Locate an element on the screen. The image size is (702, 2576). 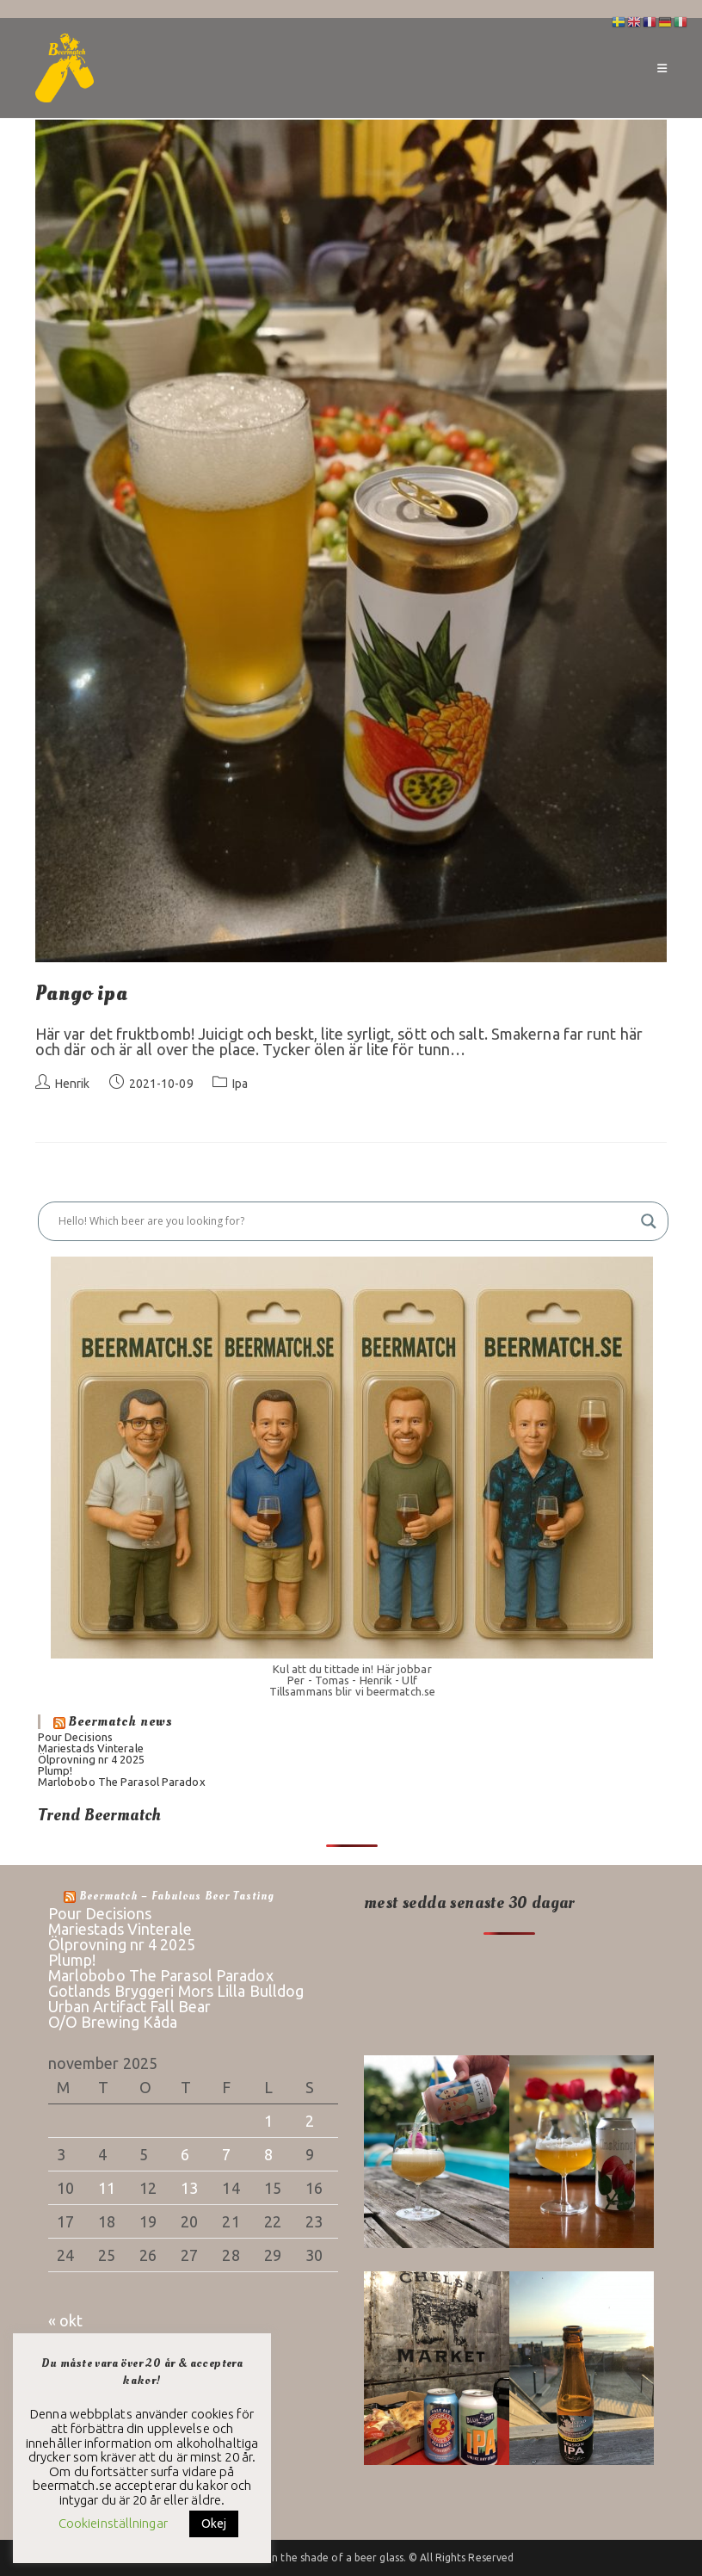
Okej [button] is located at coordinates (213, 2523).